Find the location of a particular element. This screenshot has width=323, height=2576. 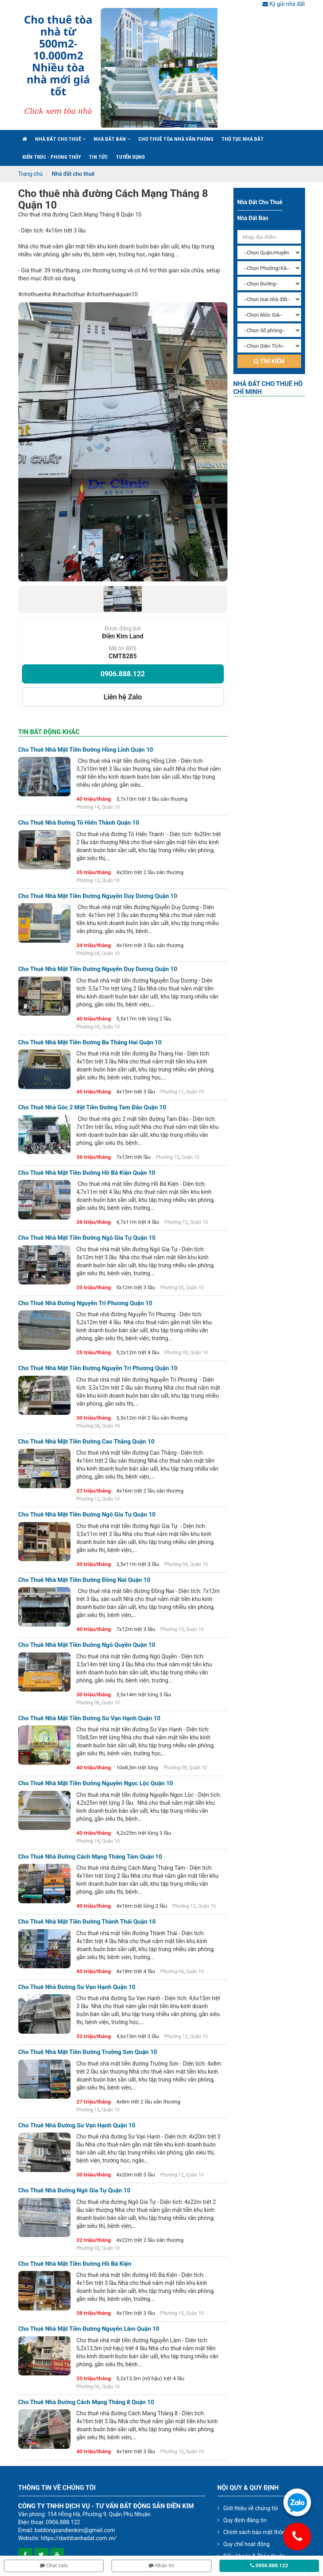

Cho thuê nhà mặt tiền đường Hồ Bá Kiện Quận 10 is located at coordinates (86, 1173).